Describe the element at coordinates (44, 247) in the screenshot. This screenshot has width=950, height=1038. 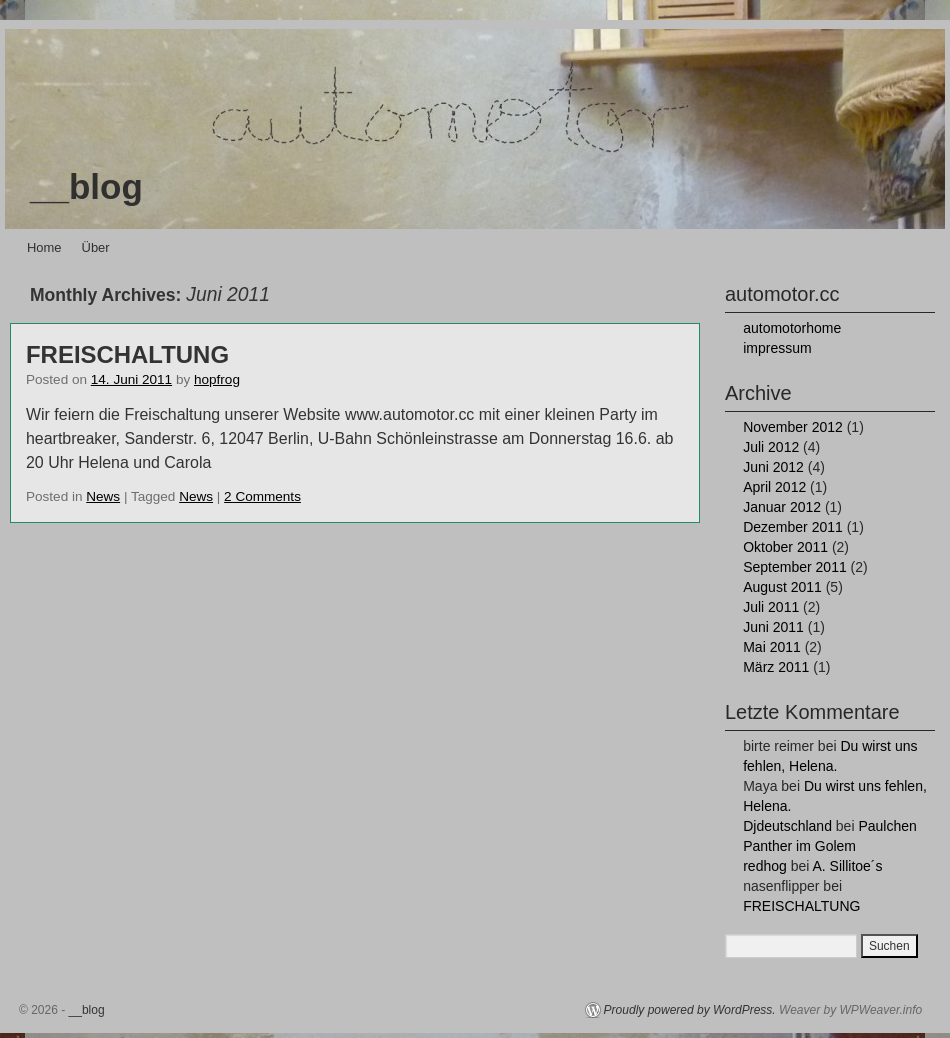
I see `Home` at that location.